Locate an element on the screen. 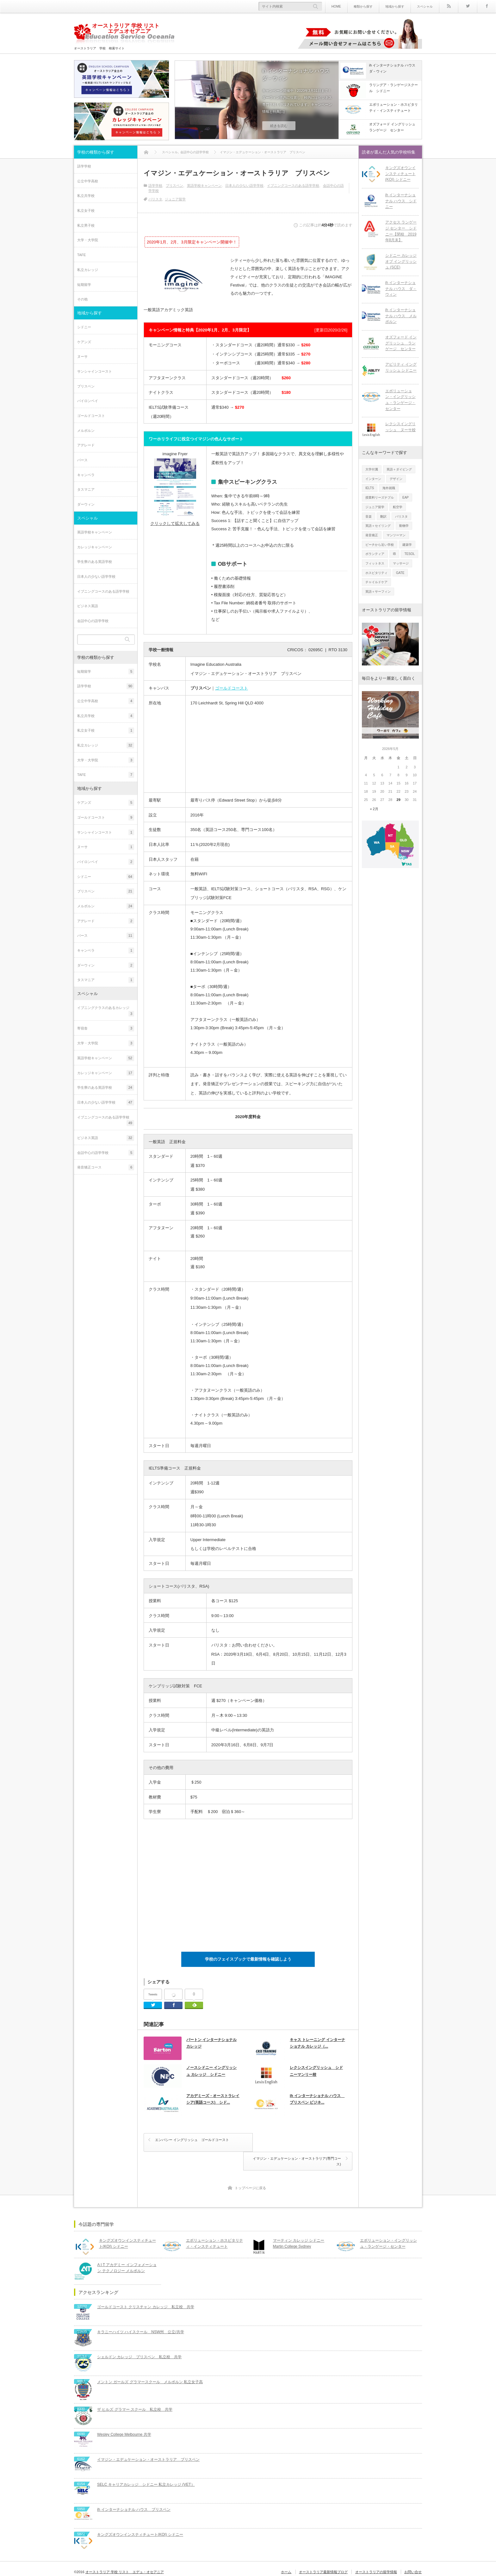 This screenshot has width=496, height=2576. アビリティ イングリッシュ シドニー is located at coordinates (400, 367).